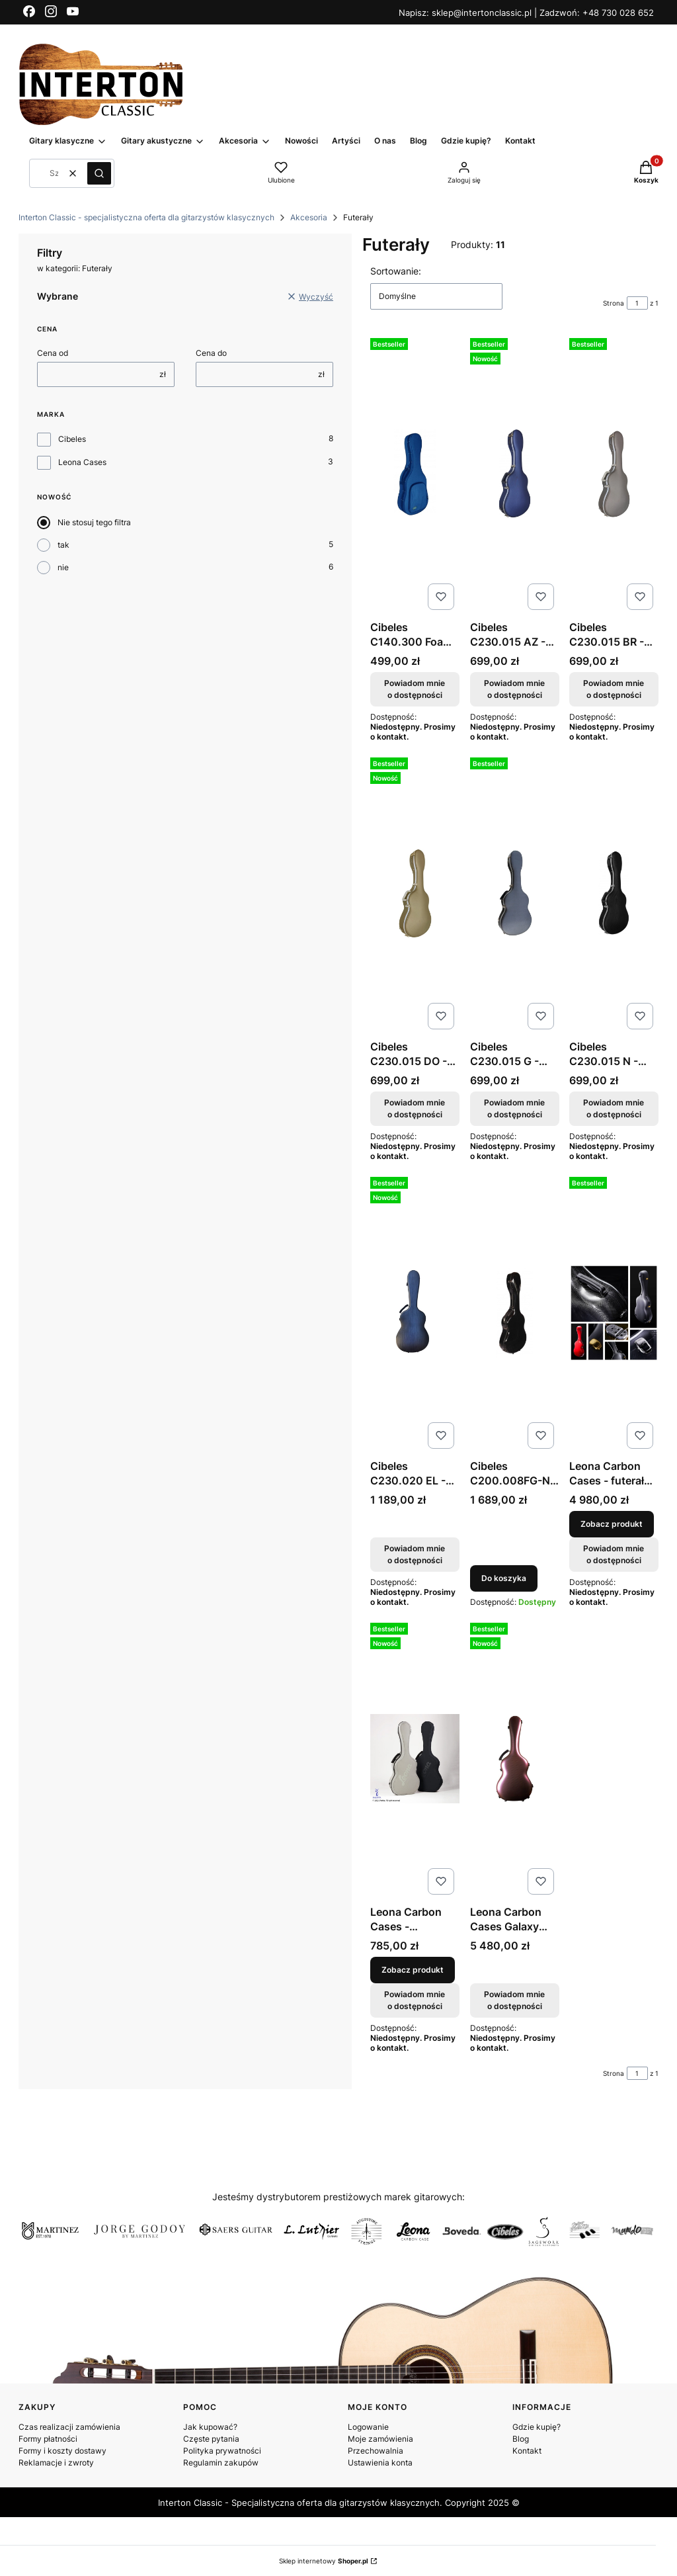 This screenshot has height=2576, width=677. I want to click on Logowanie, so click(368, 2427).